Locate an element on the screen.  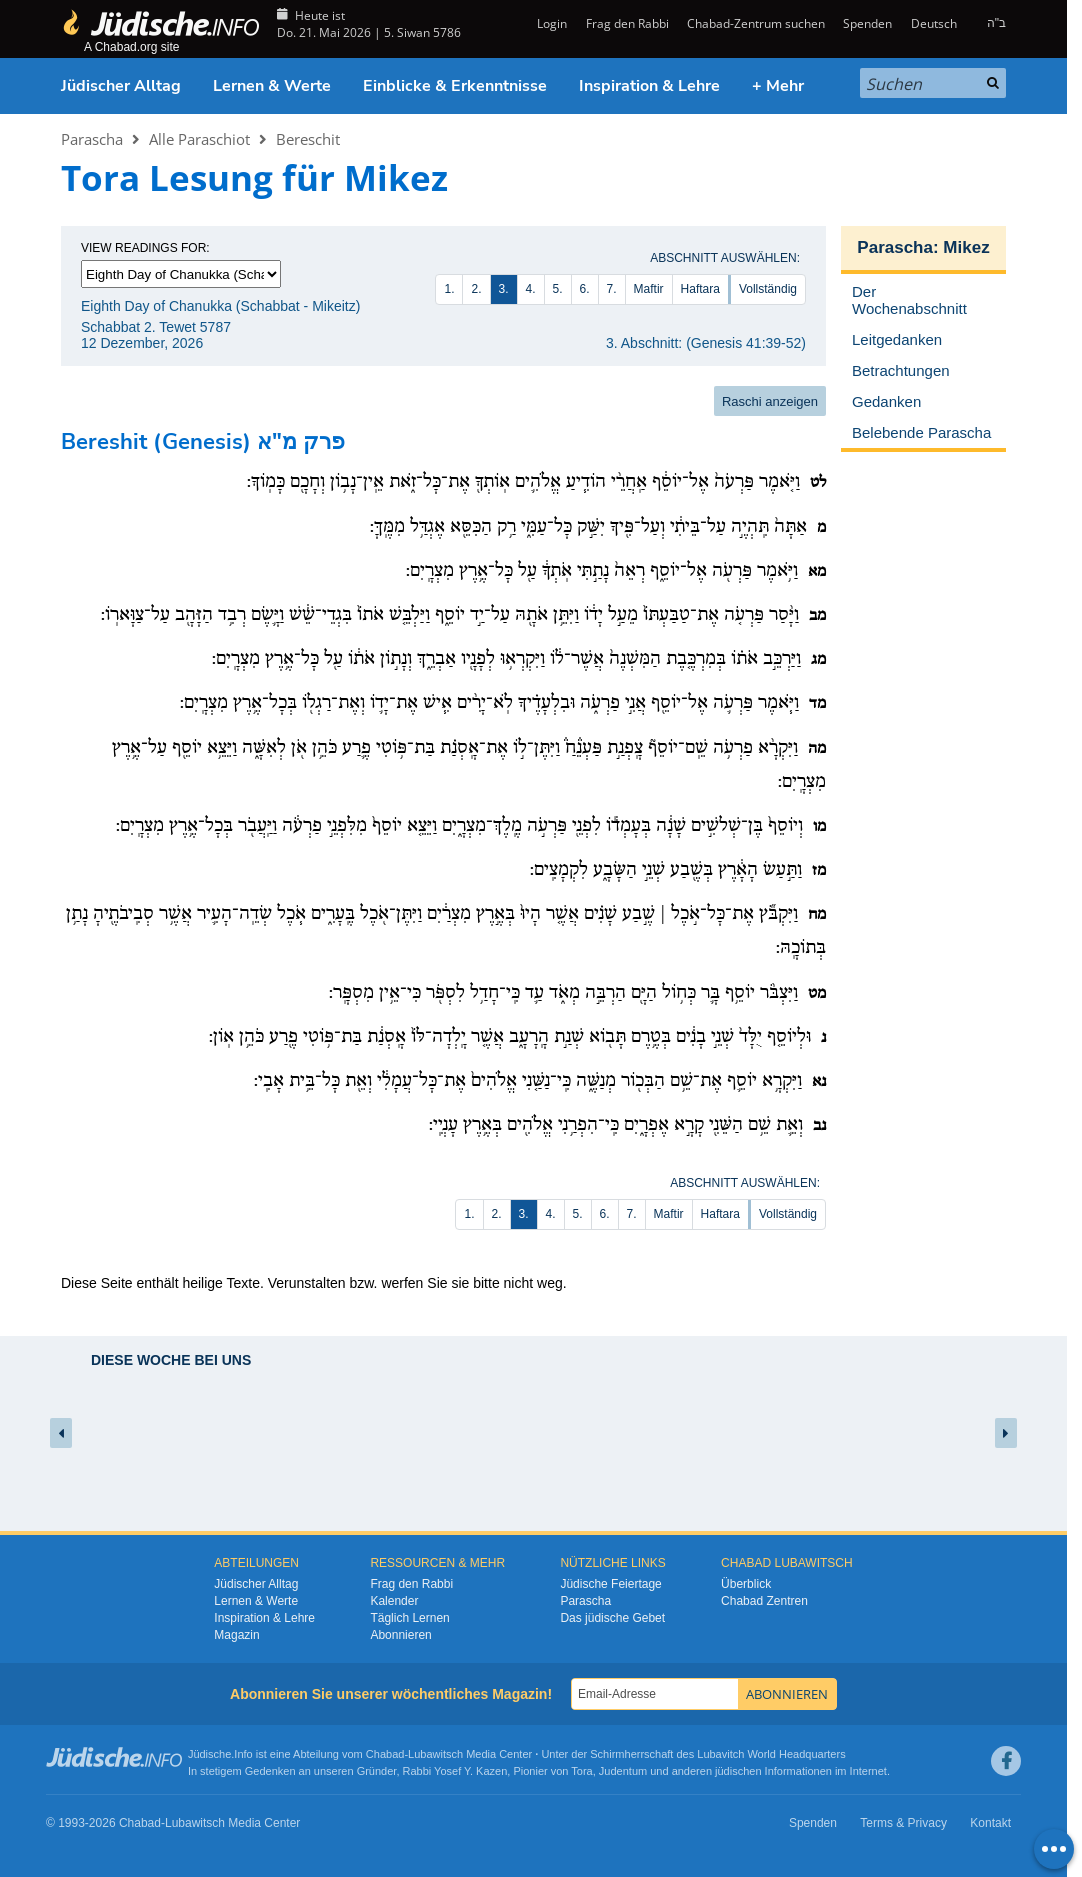
Maftir is located at coordinates (649, 289).